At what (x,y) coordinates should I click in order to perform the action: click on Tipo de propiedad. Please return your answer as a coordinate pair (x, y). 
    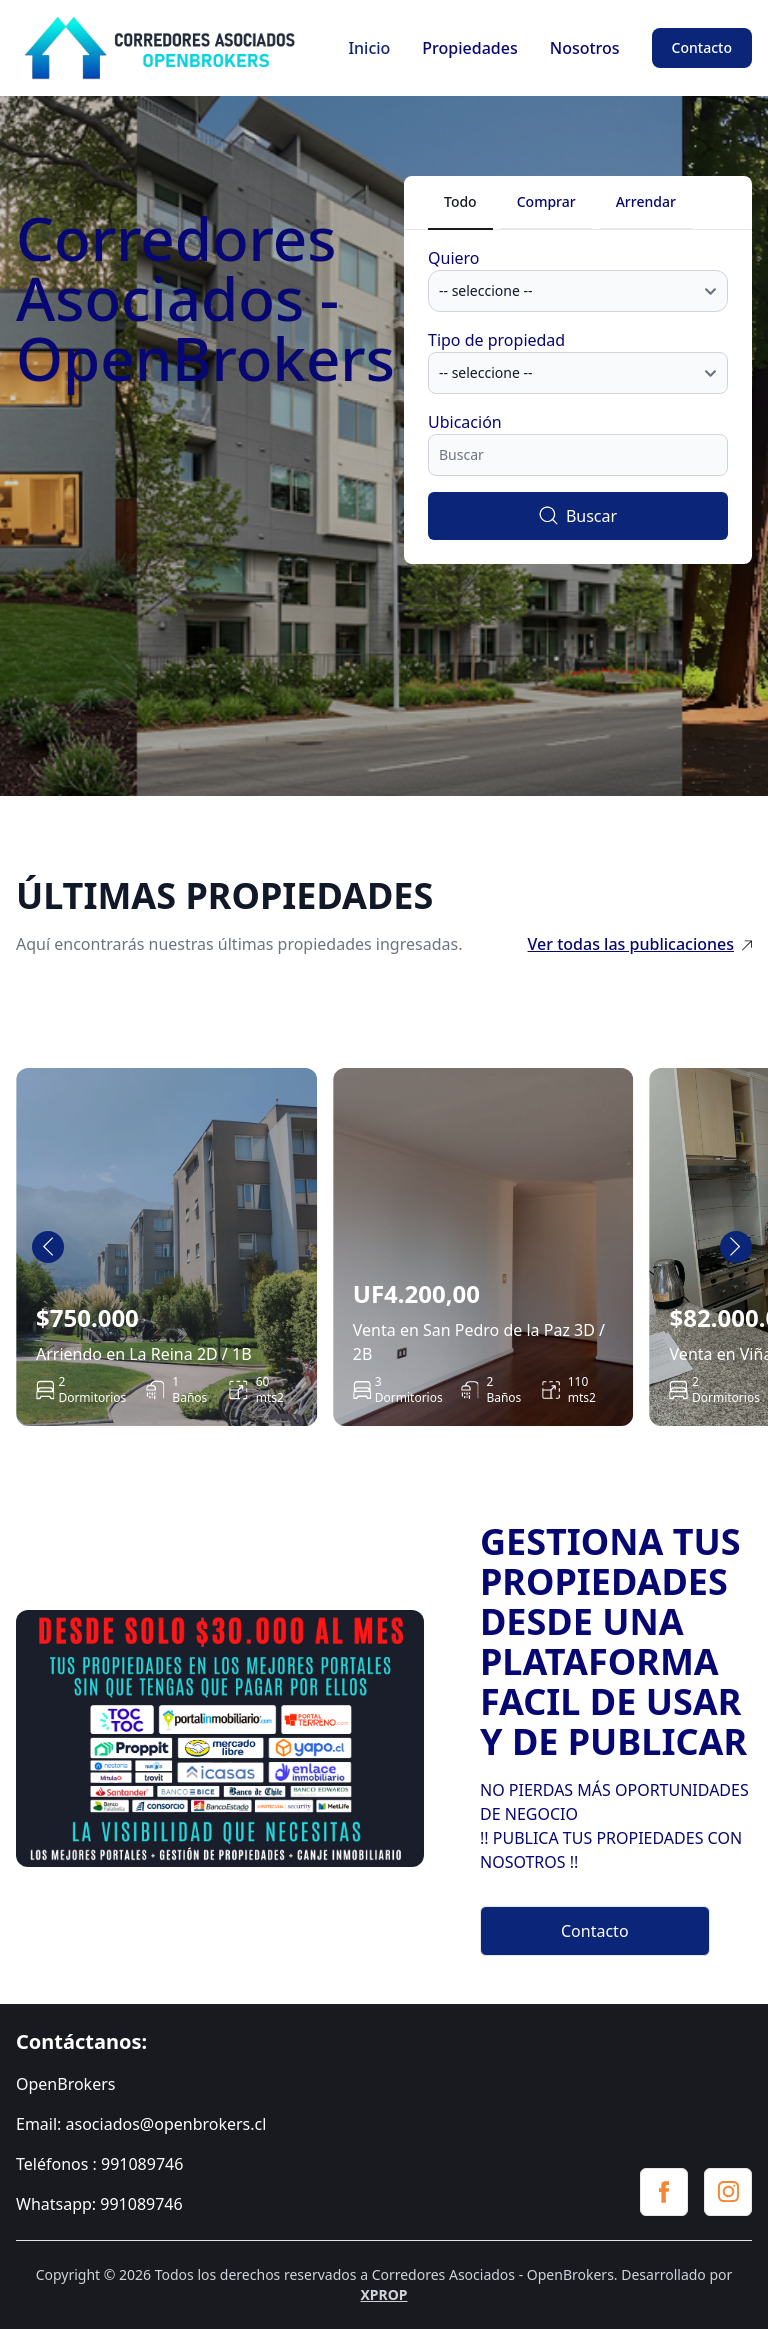
    Looking at the image, I should click on (496, 340).